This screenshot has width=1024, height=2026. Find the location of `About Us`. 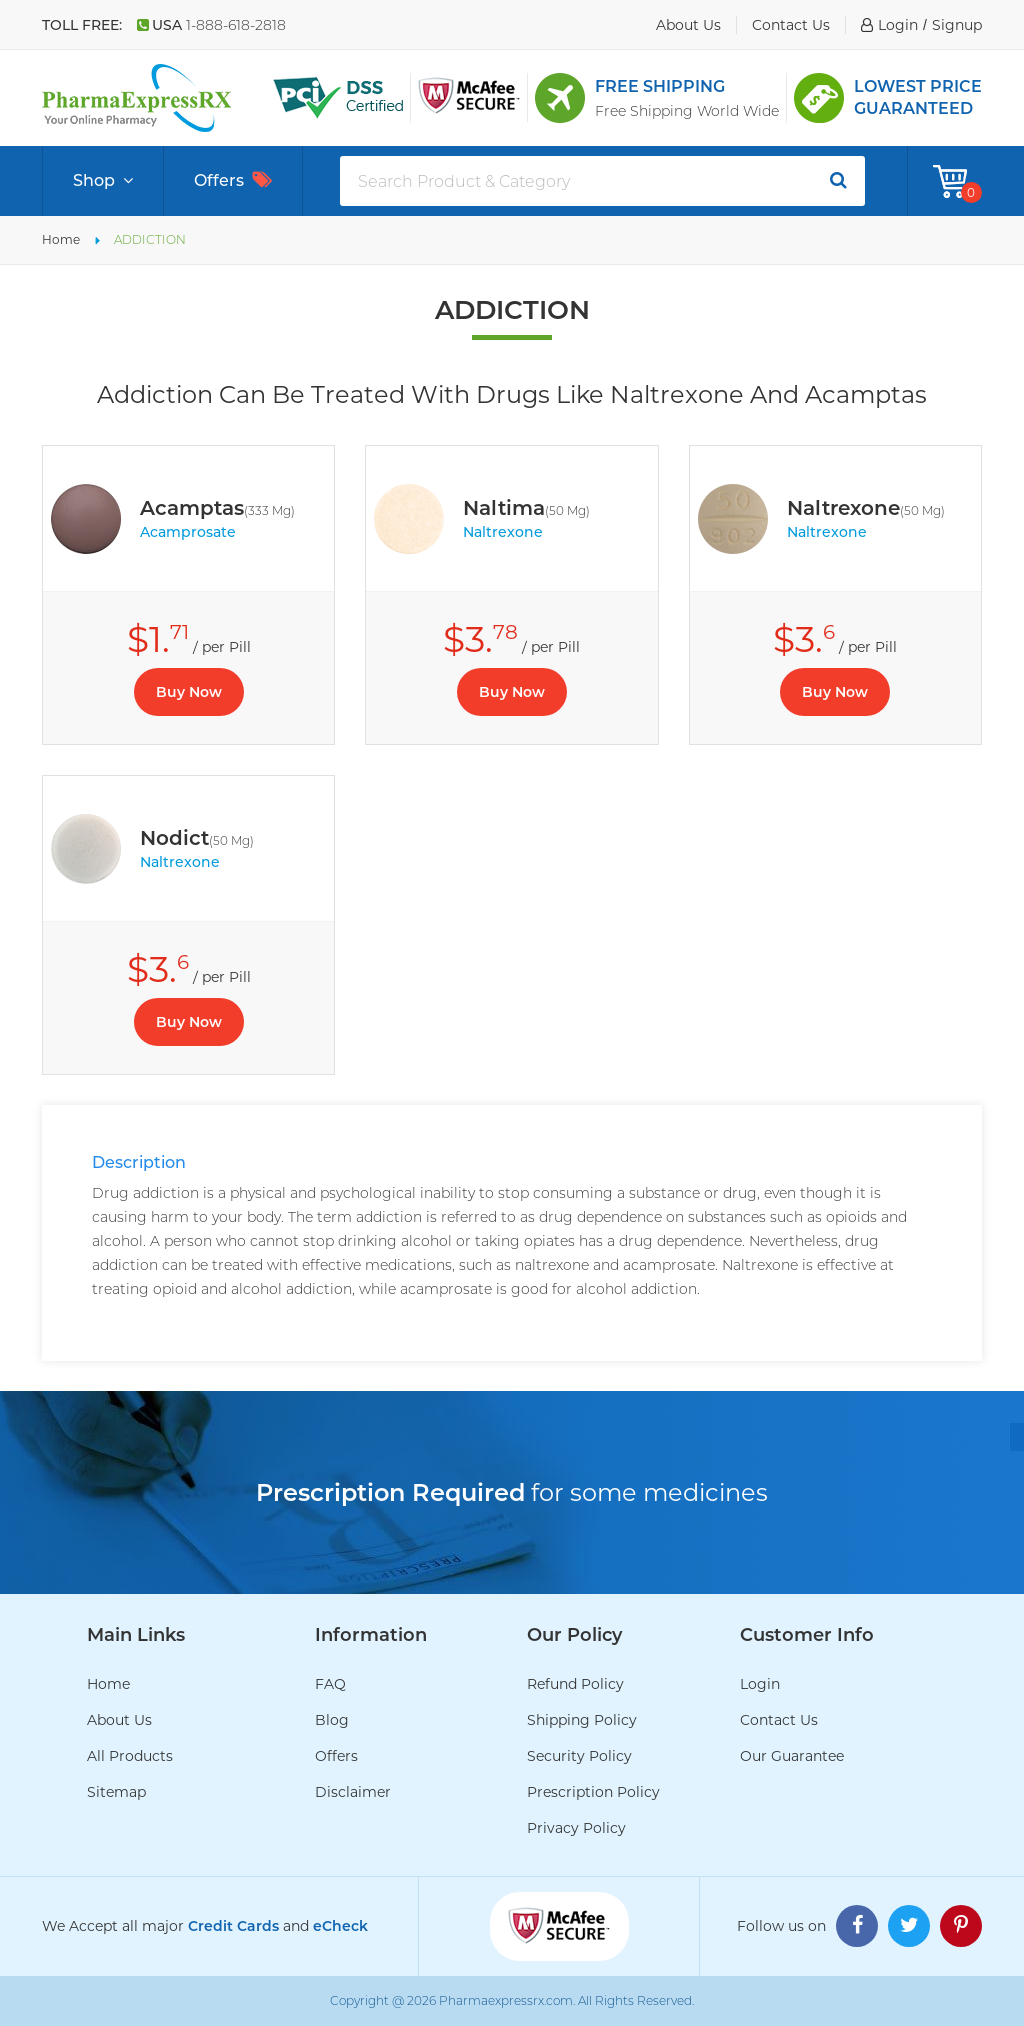

About Us is located at coordinates (119, 1720).